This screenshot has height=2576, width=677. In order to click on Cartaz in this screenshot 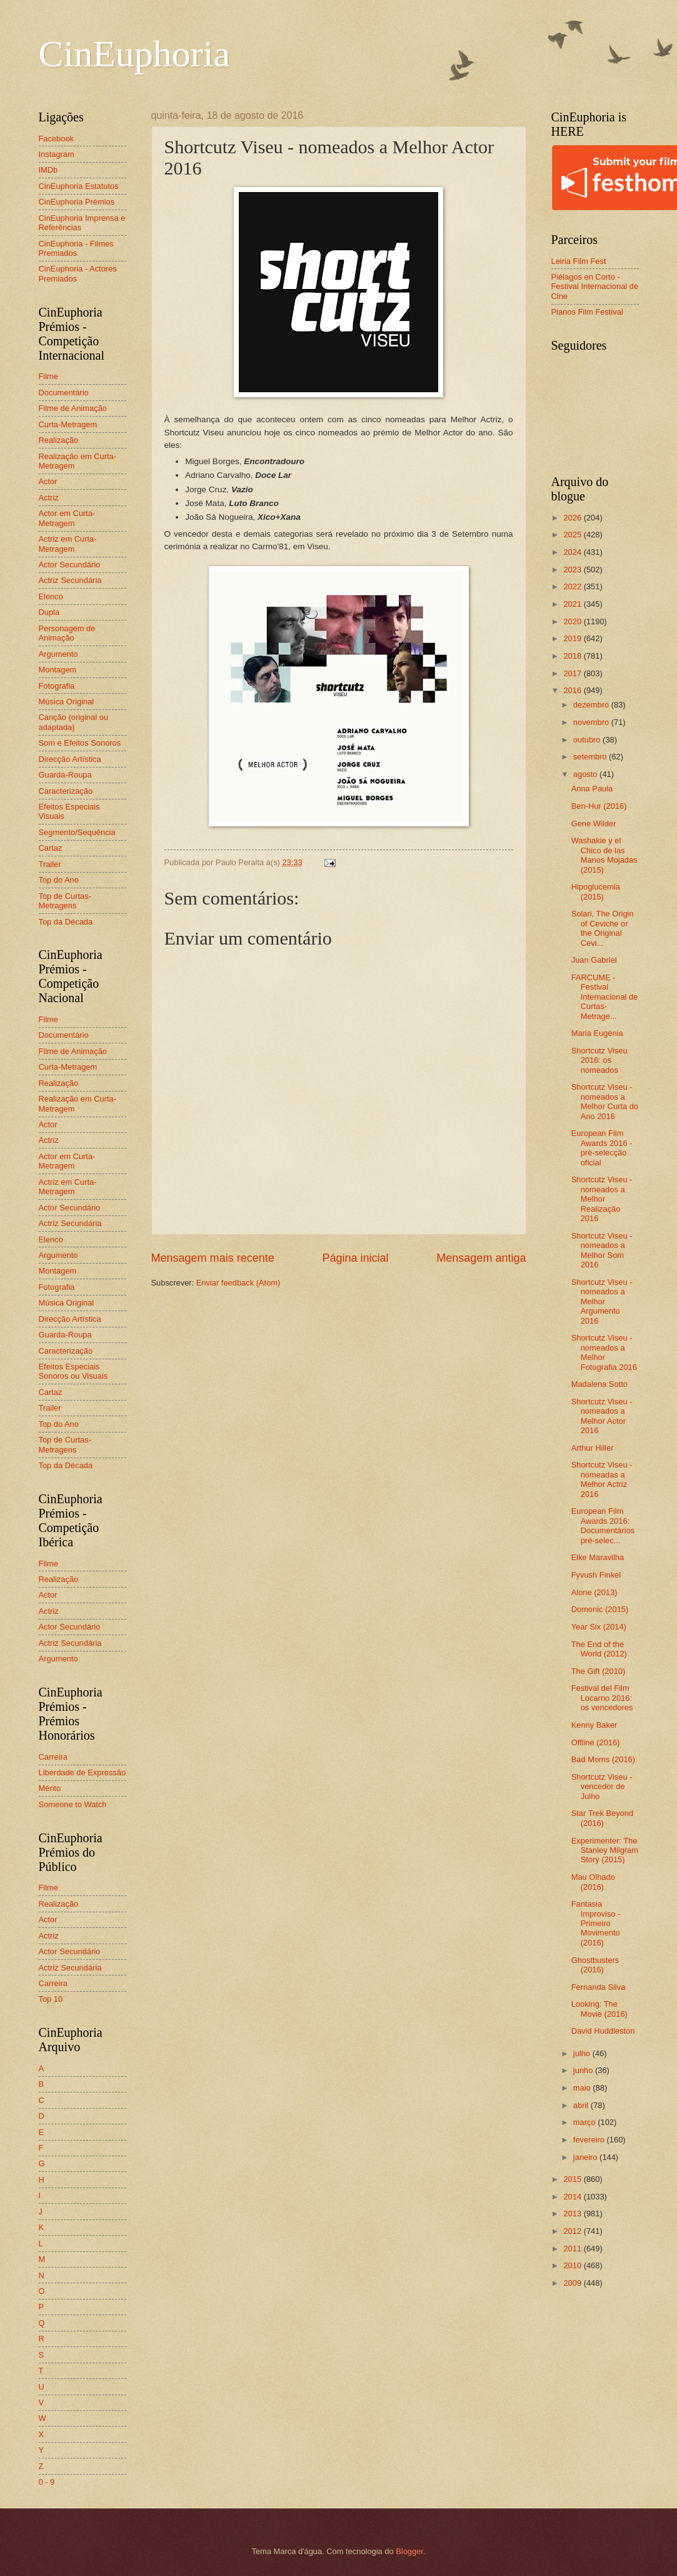, I will do `click(51, 848)`.